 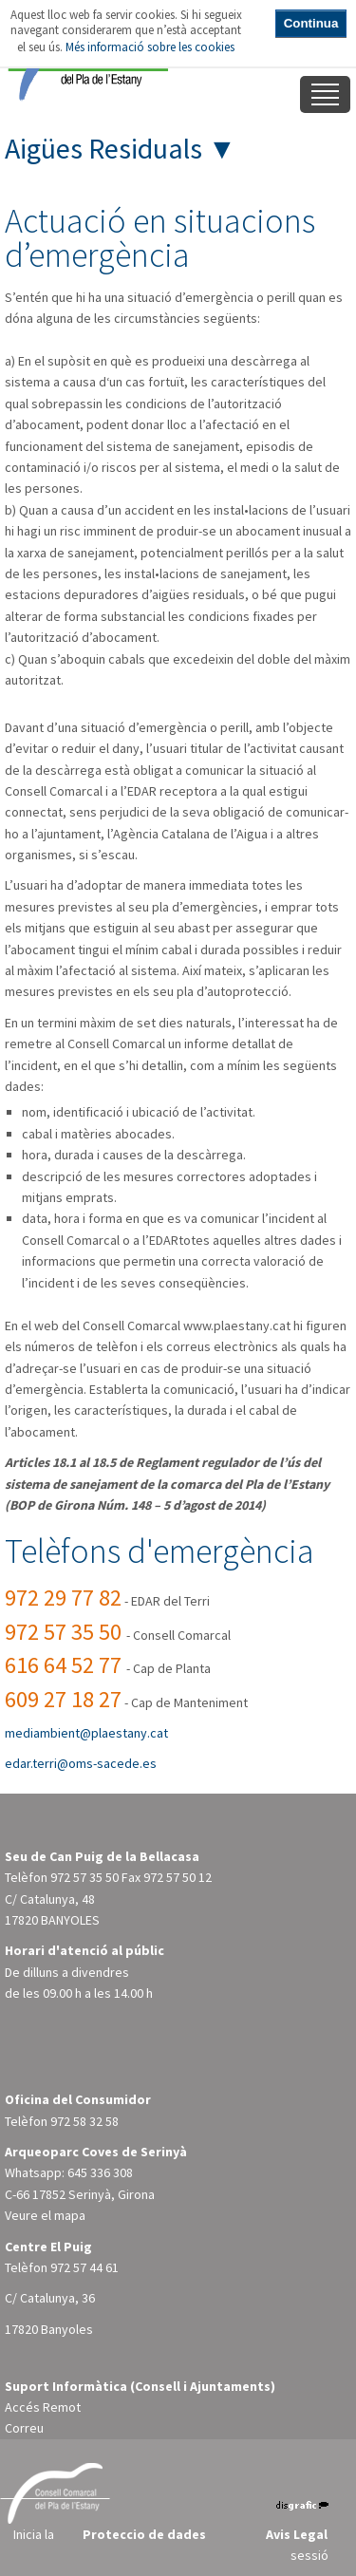 What do you see at coordinates (45, 2215) in the screenshot?
I see `Veure el mapa` at bounding box center [45, 2215].